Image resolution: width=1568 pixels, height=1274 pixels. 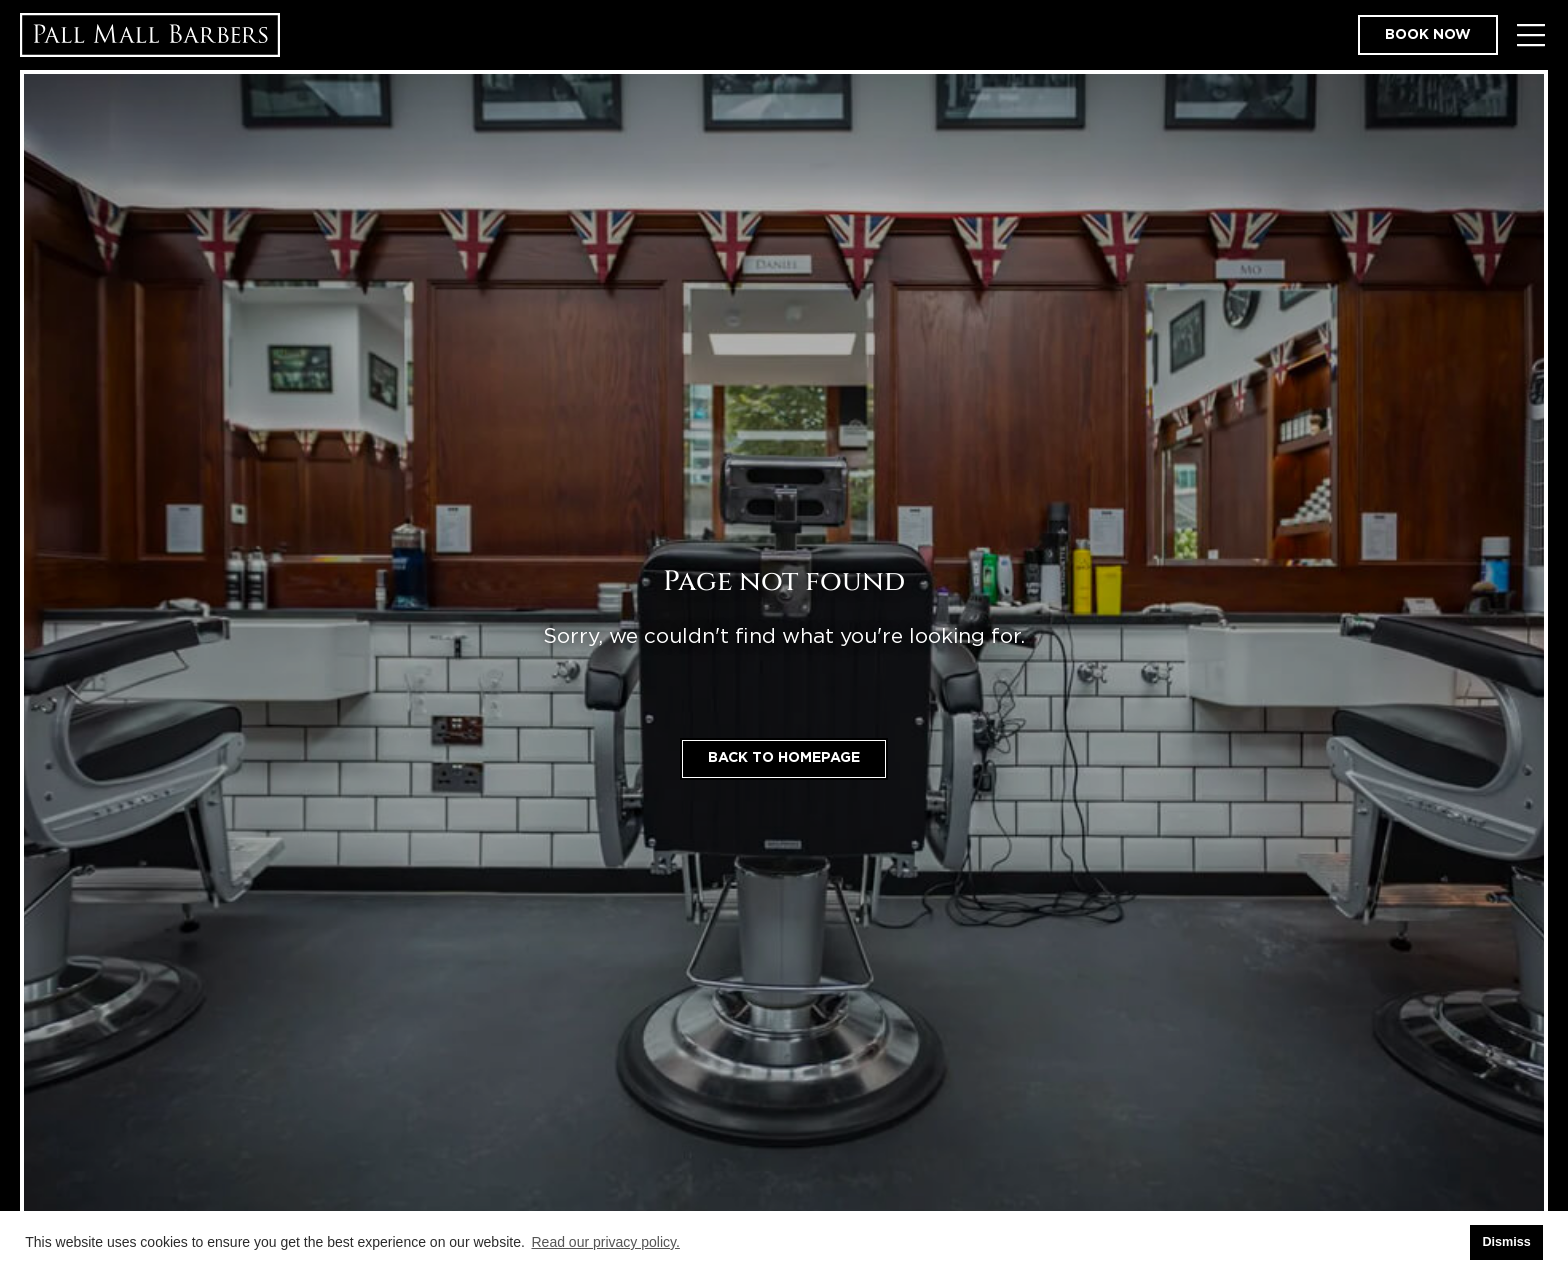 I want to click on Book now, so click(x=1428, y=35).